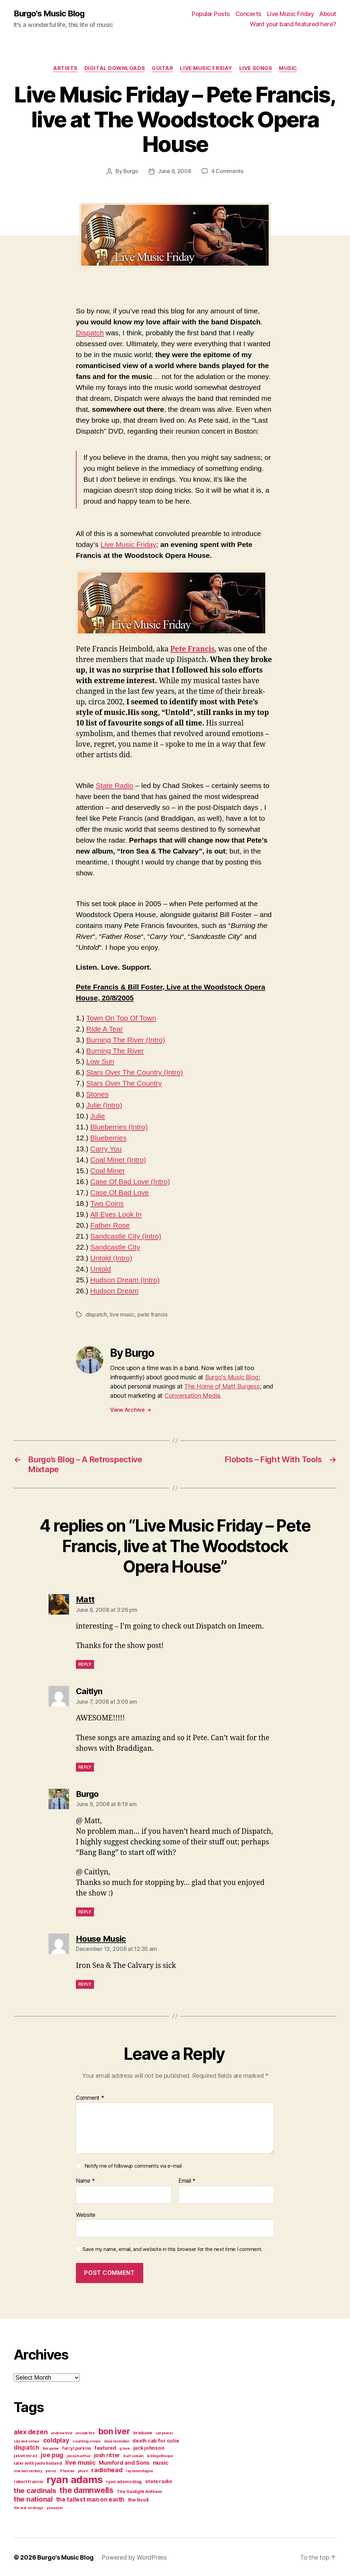  Describe the element at coordinates (130, 1181) in the screenshot. I see `Case Of Bad Love (Intro)` at that location.